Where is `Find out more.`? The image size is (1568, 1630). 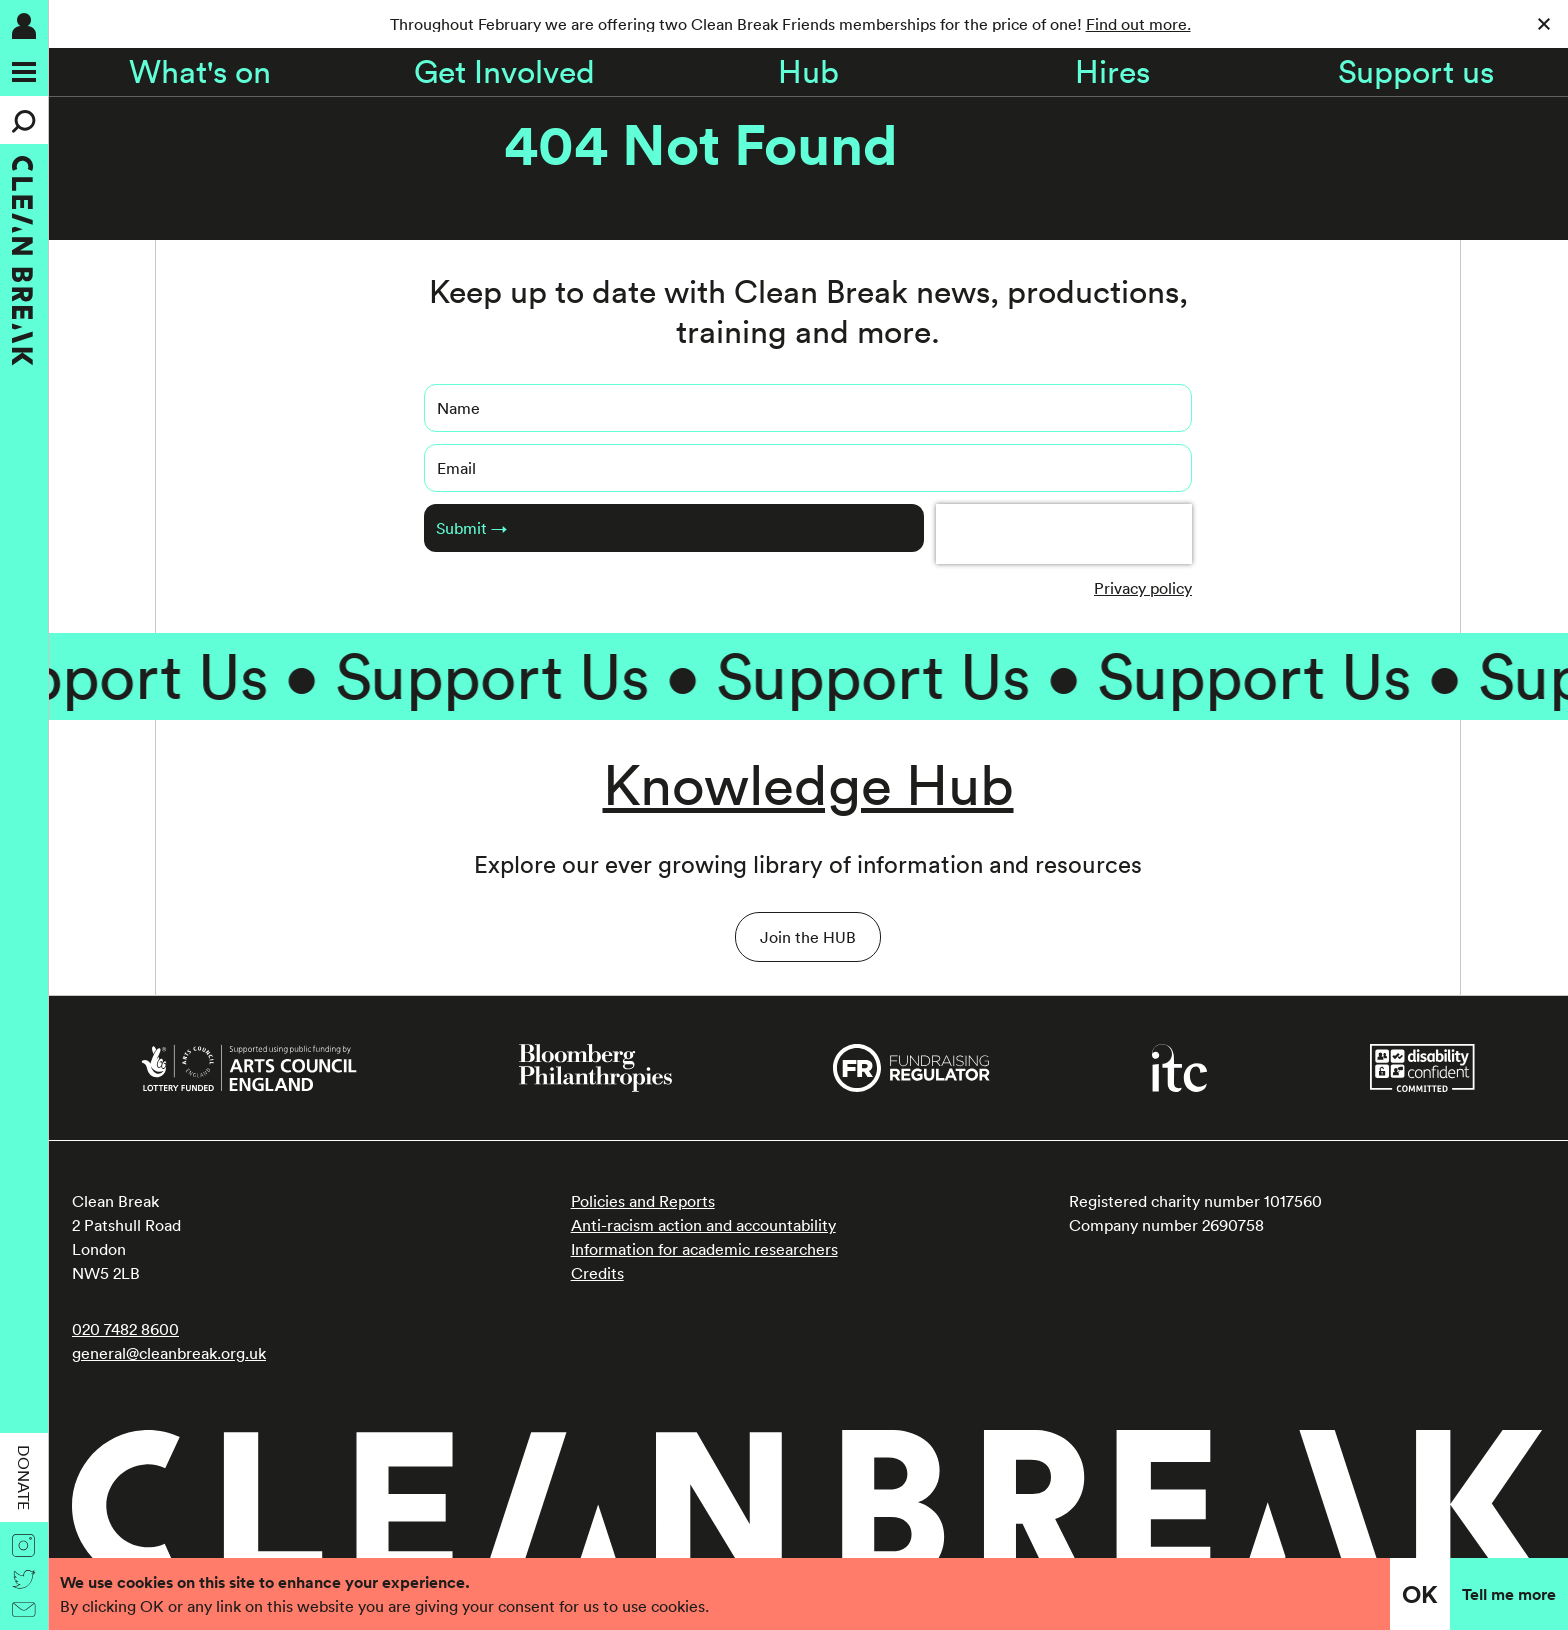 Find out more. is located at coordinates (1138, 24).